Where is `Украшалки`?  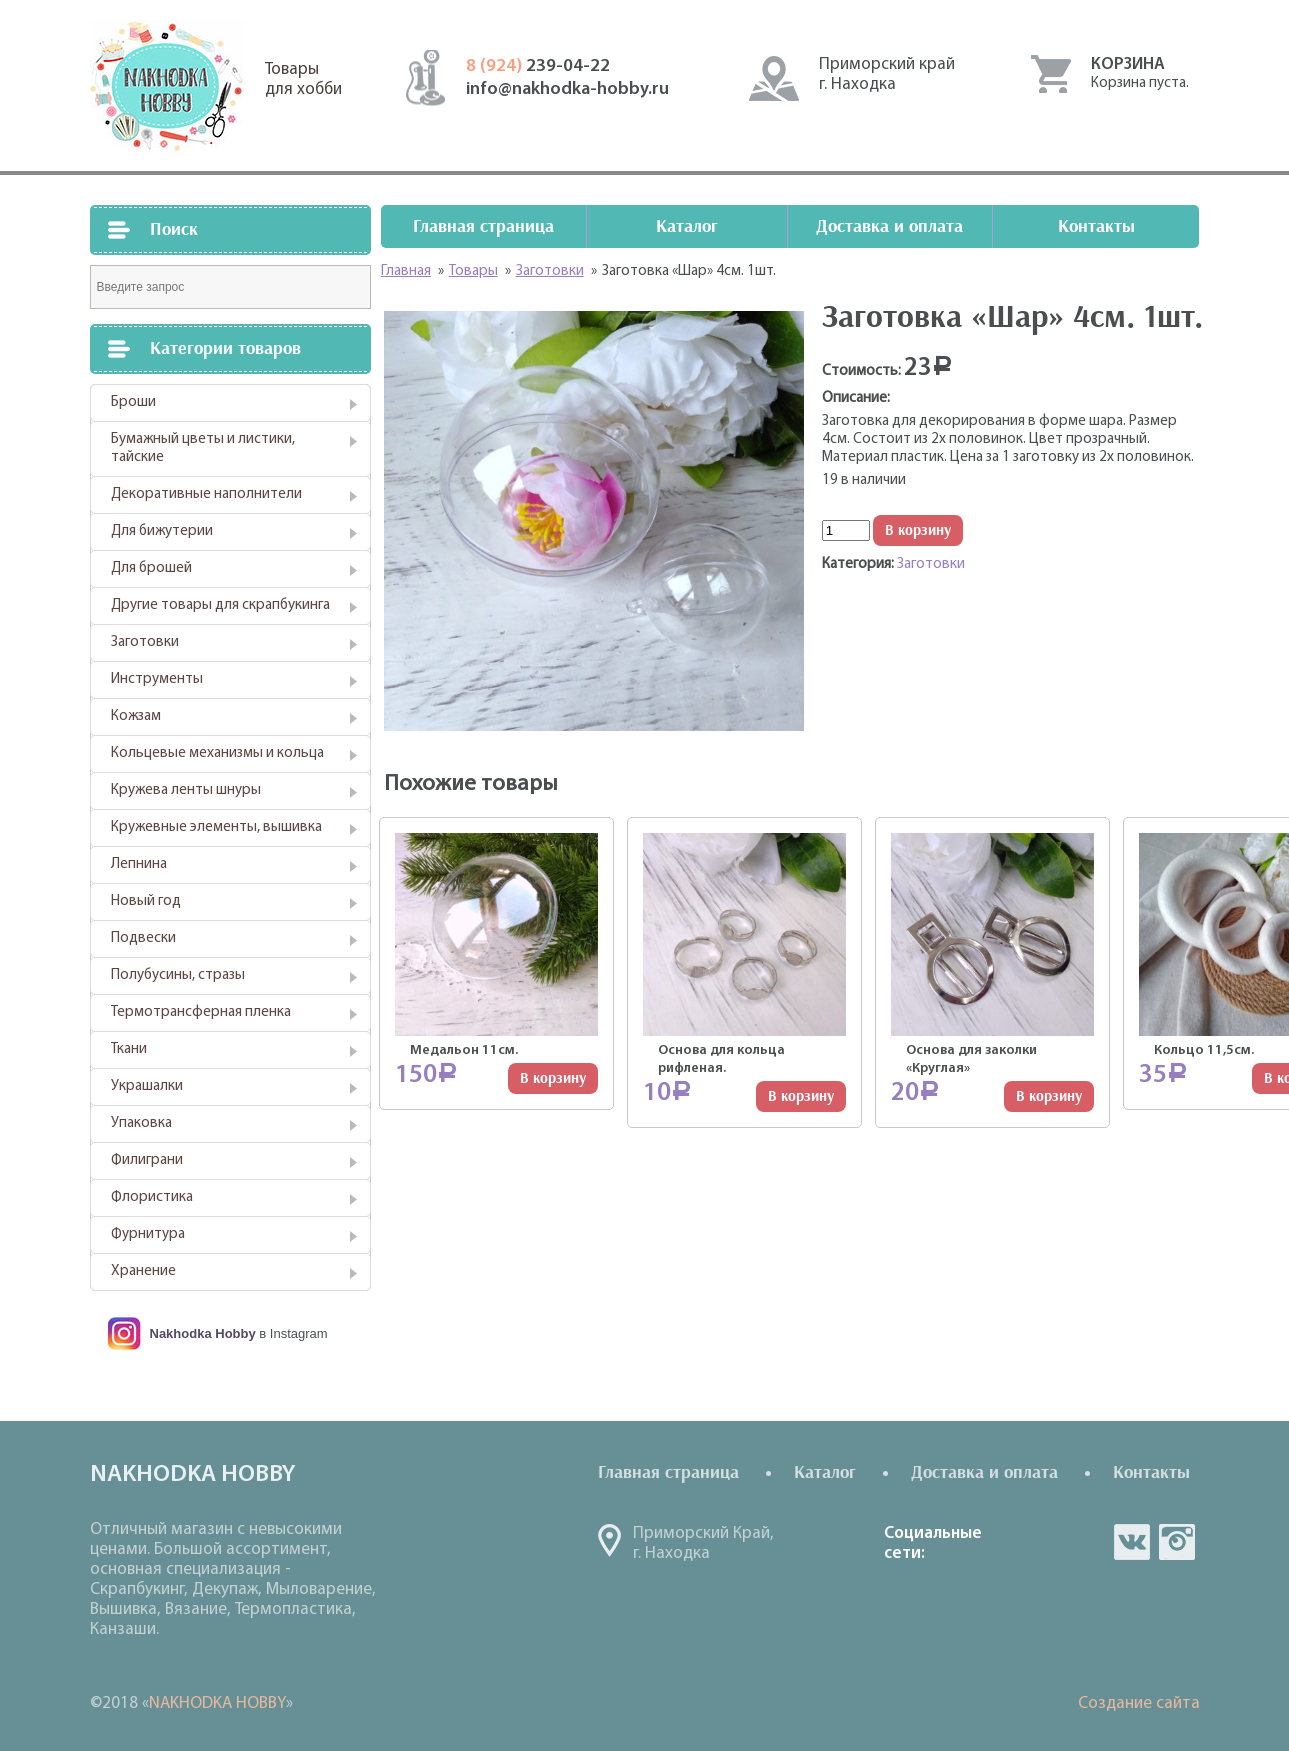 Украшалки is located at coordinates (147, 1086).